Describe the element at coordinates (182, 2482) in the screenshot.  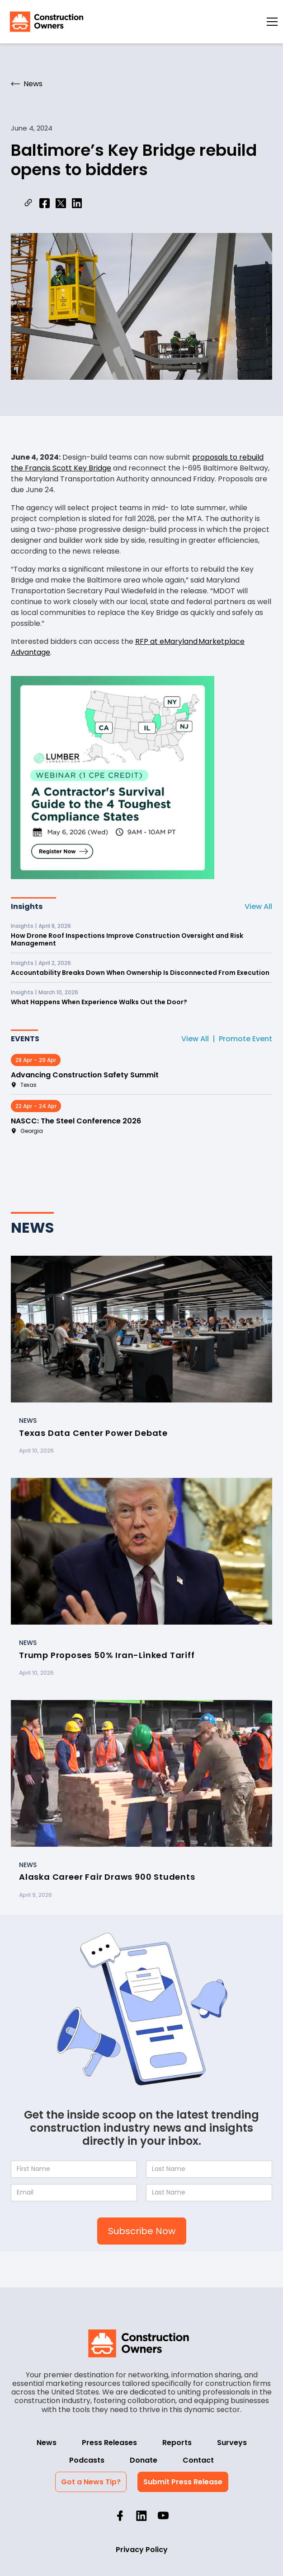
I see `Submit Press Release` at that location.